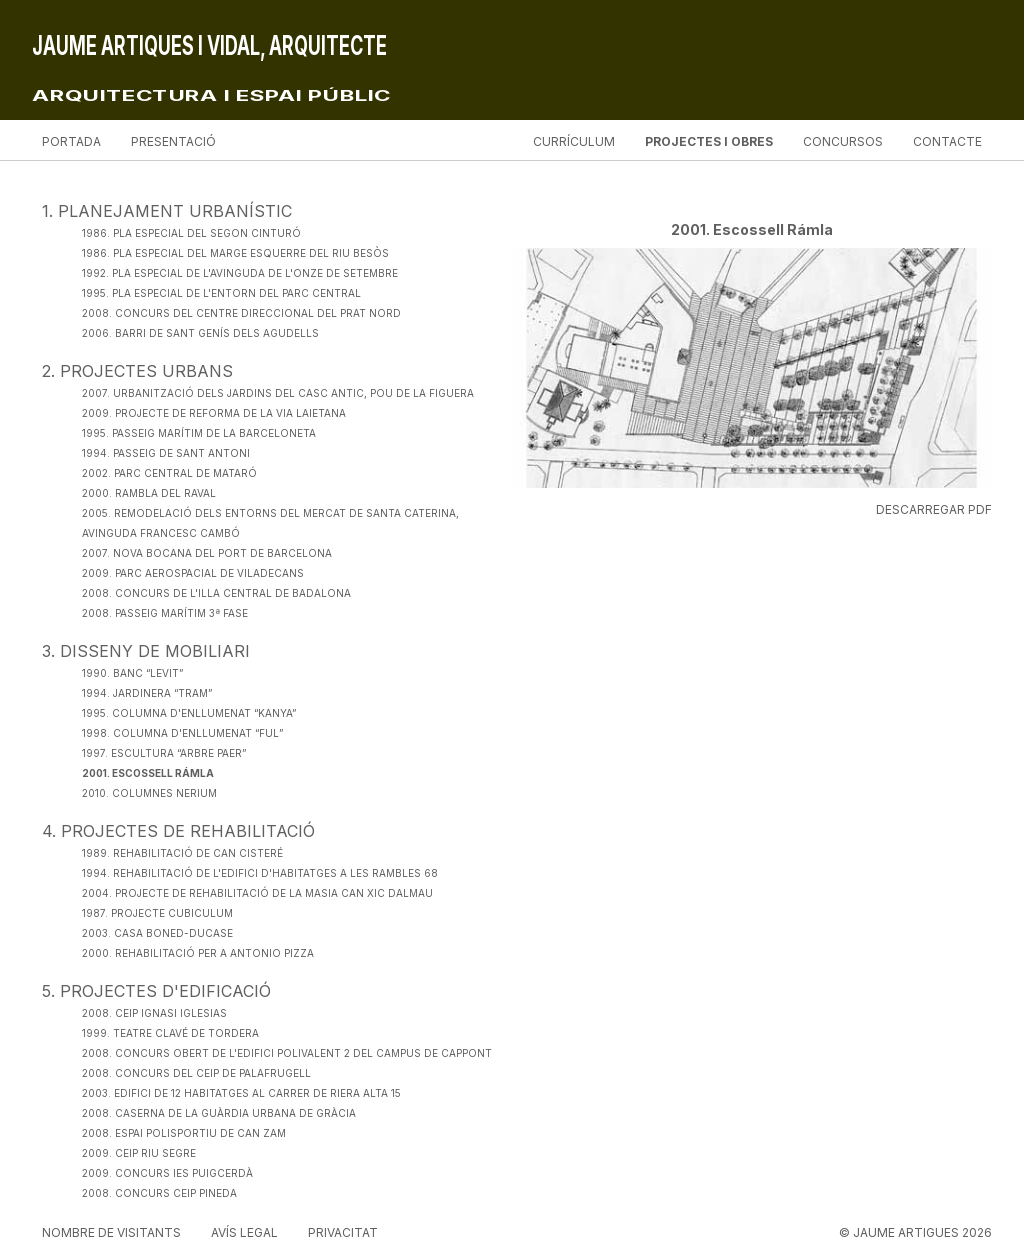 This screenshot has width=1024, height=1251. Describe the element at coordinates (182, 733) in the screenshot. I see `1998. Columna d'enllumenat “Ful”` at that location.